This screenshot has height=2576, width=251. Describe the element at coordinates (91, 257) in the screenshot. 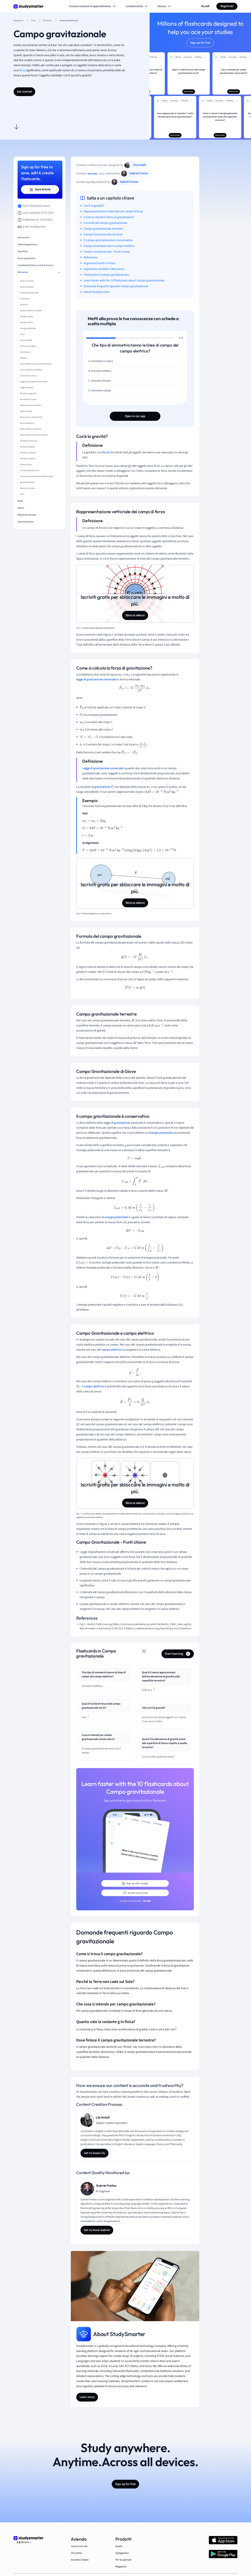

I see `References` at that location.